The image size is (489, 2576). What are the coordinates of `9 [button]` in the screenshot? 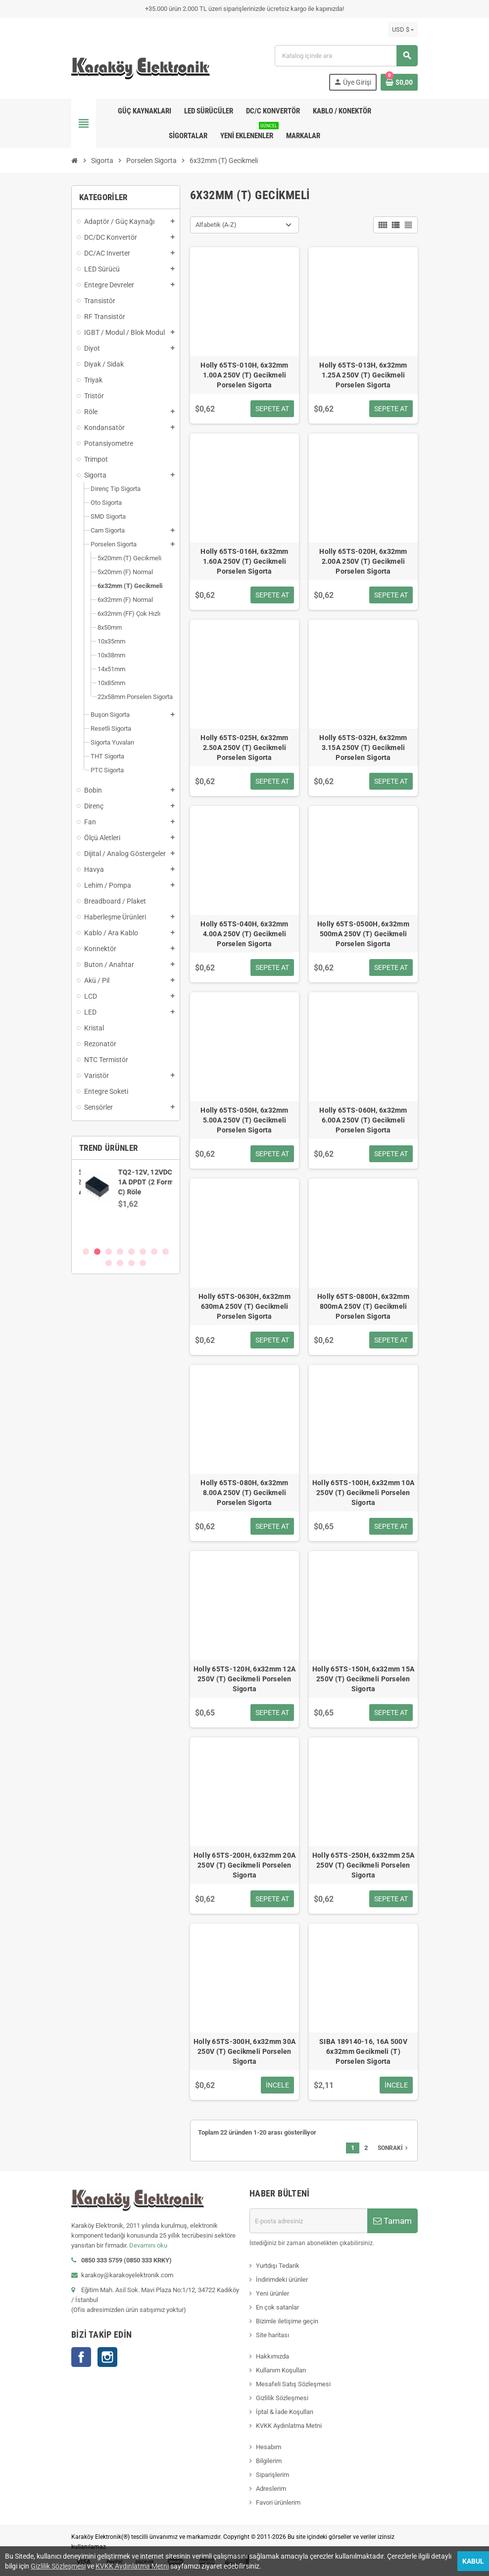 It's located at (108, 1263).